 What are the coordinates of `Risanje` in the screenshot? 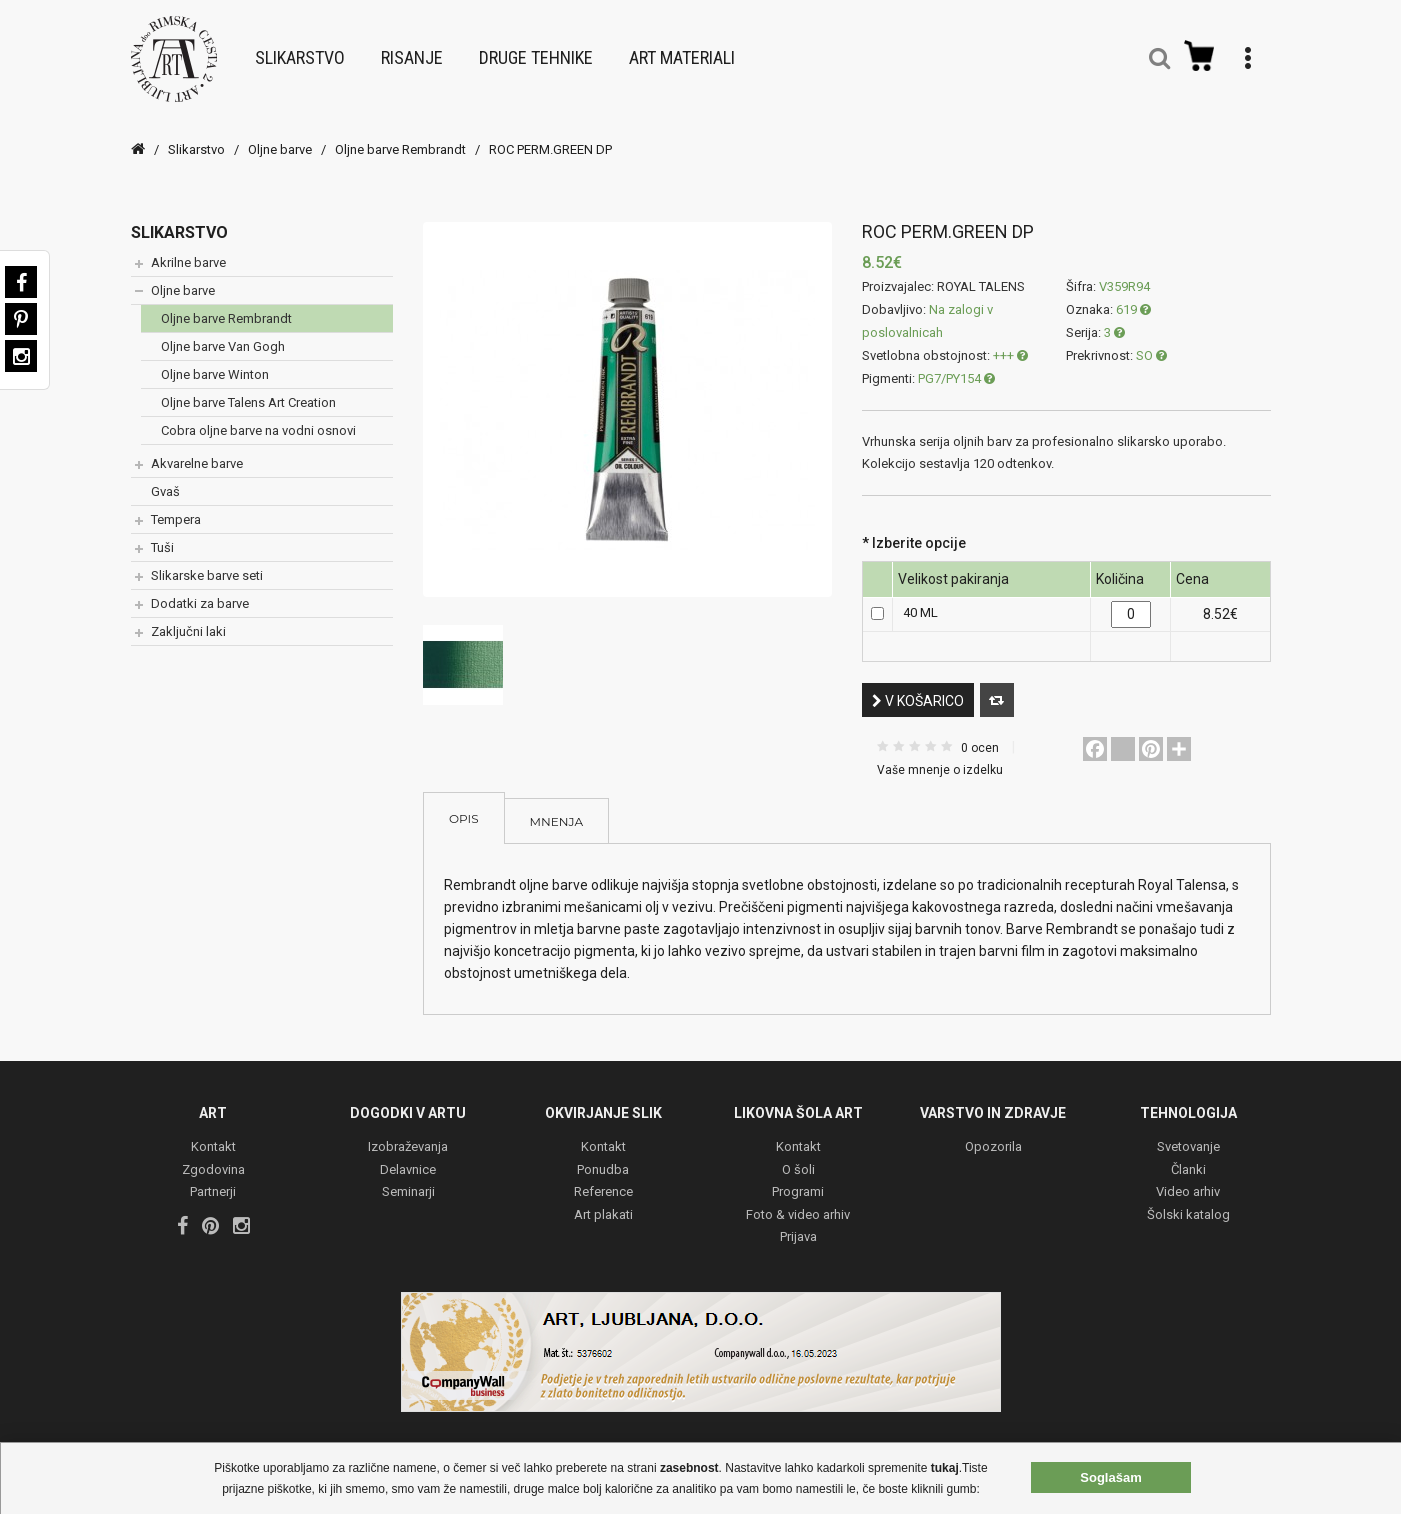 It's located at (412, 51).